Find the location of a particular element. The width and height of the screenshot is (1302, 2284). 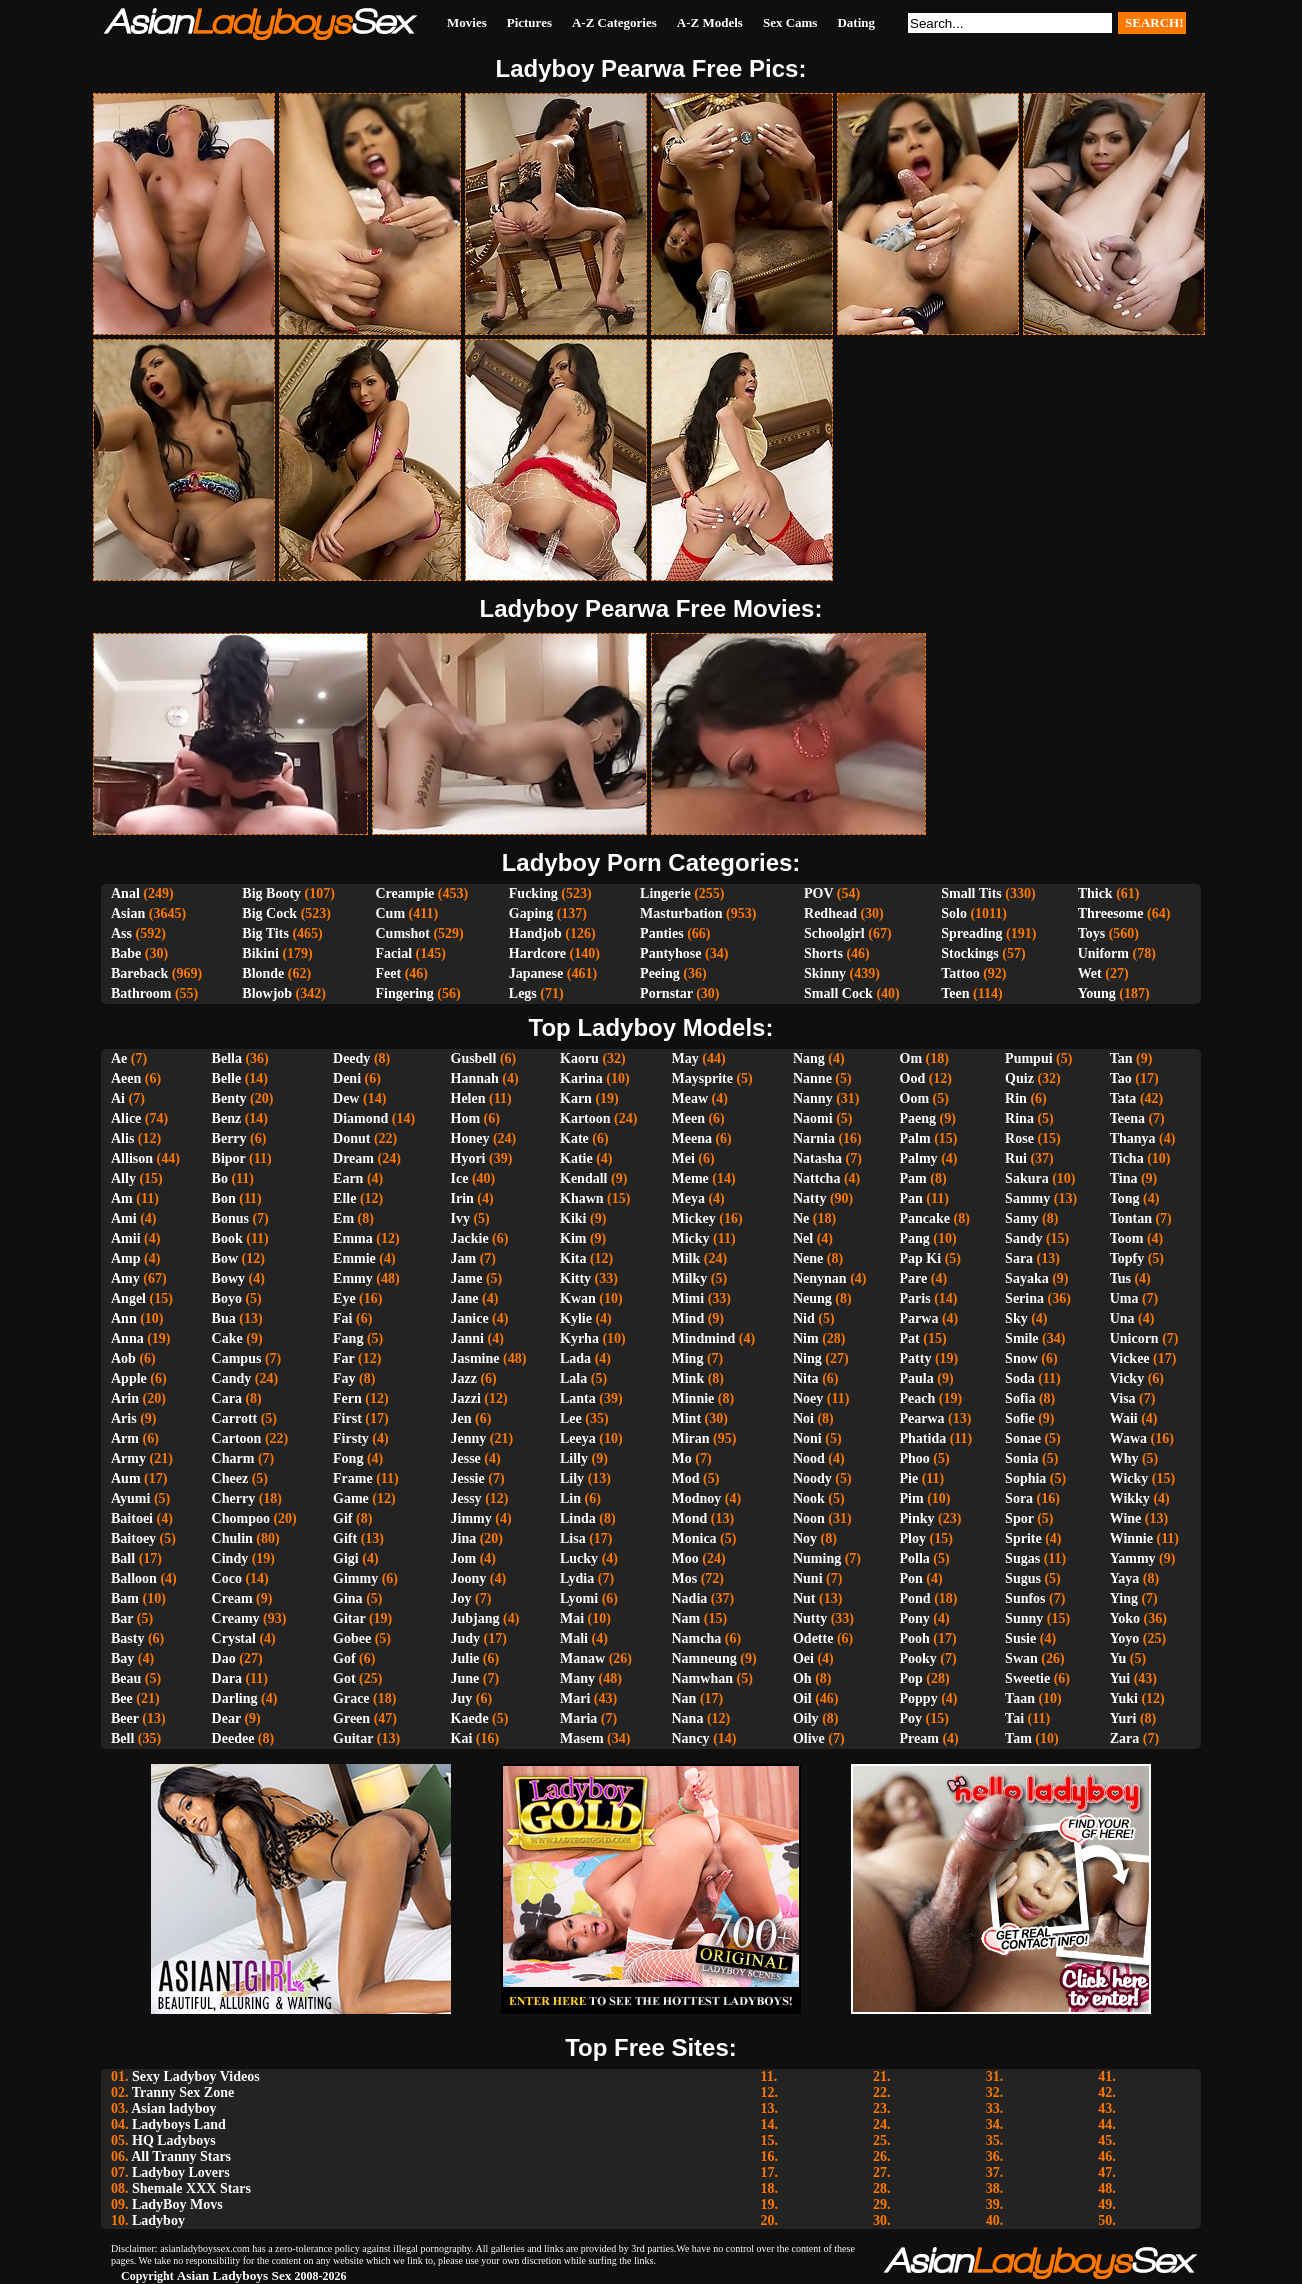

Toys is located at coordinates (1092, 933).